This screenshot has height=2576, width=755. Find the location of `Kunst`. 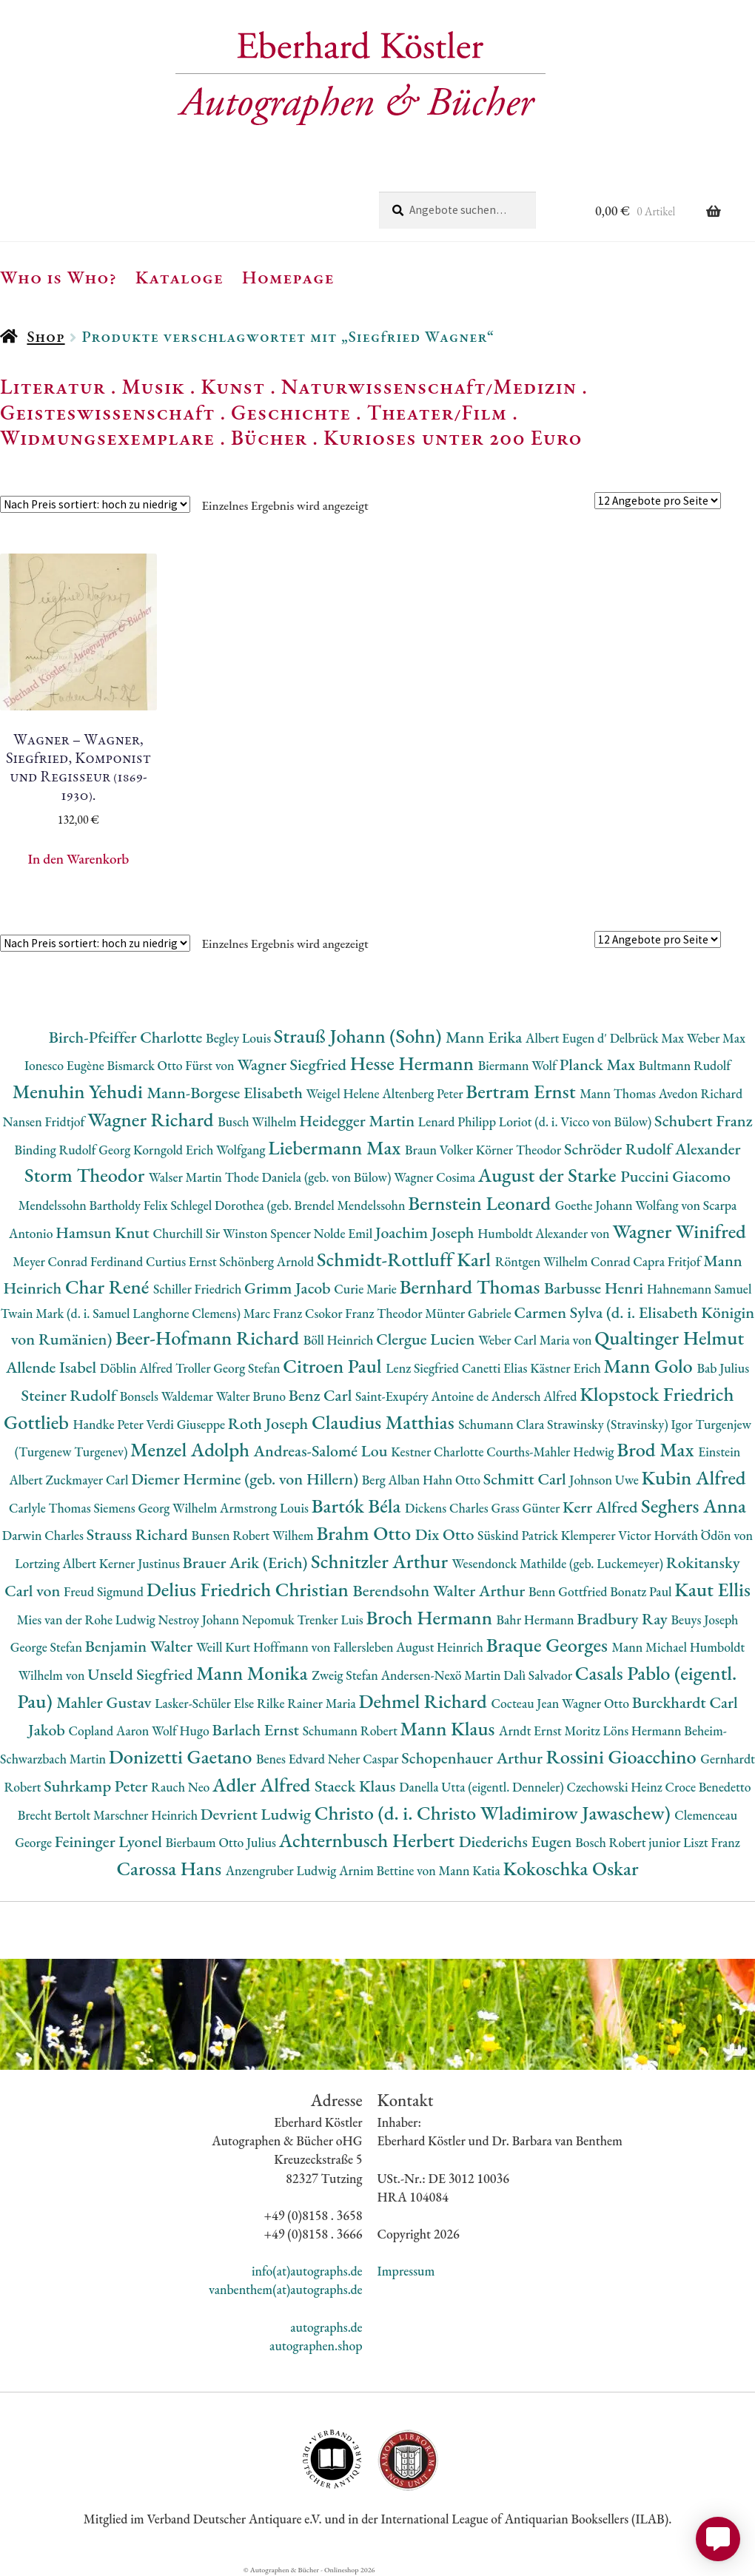

Kunst is located at coordinates (233, 386).